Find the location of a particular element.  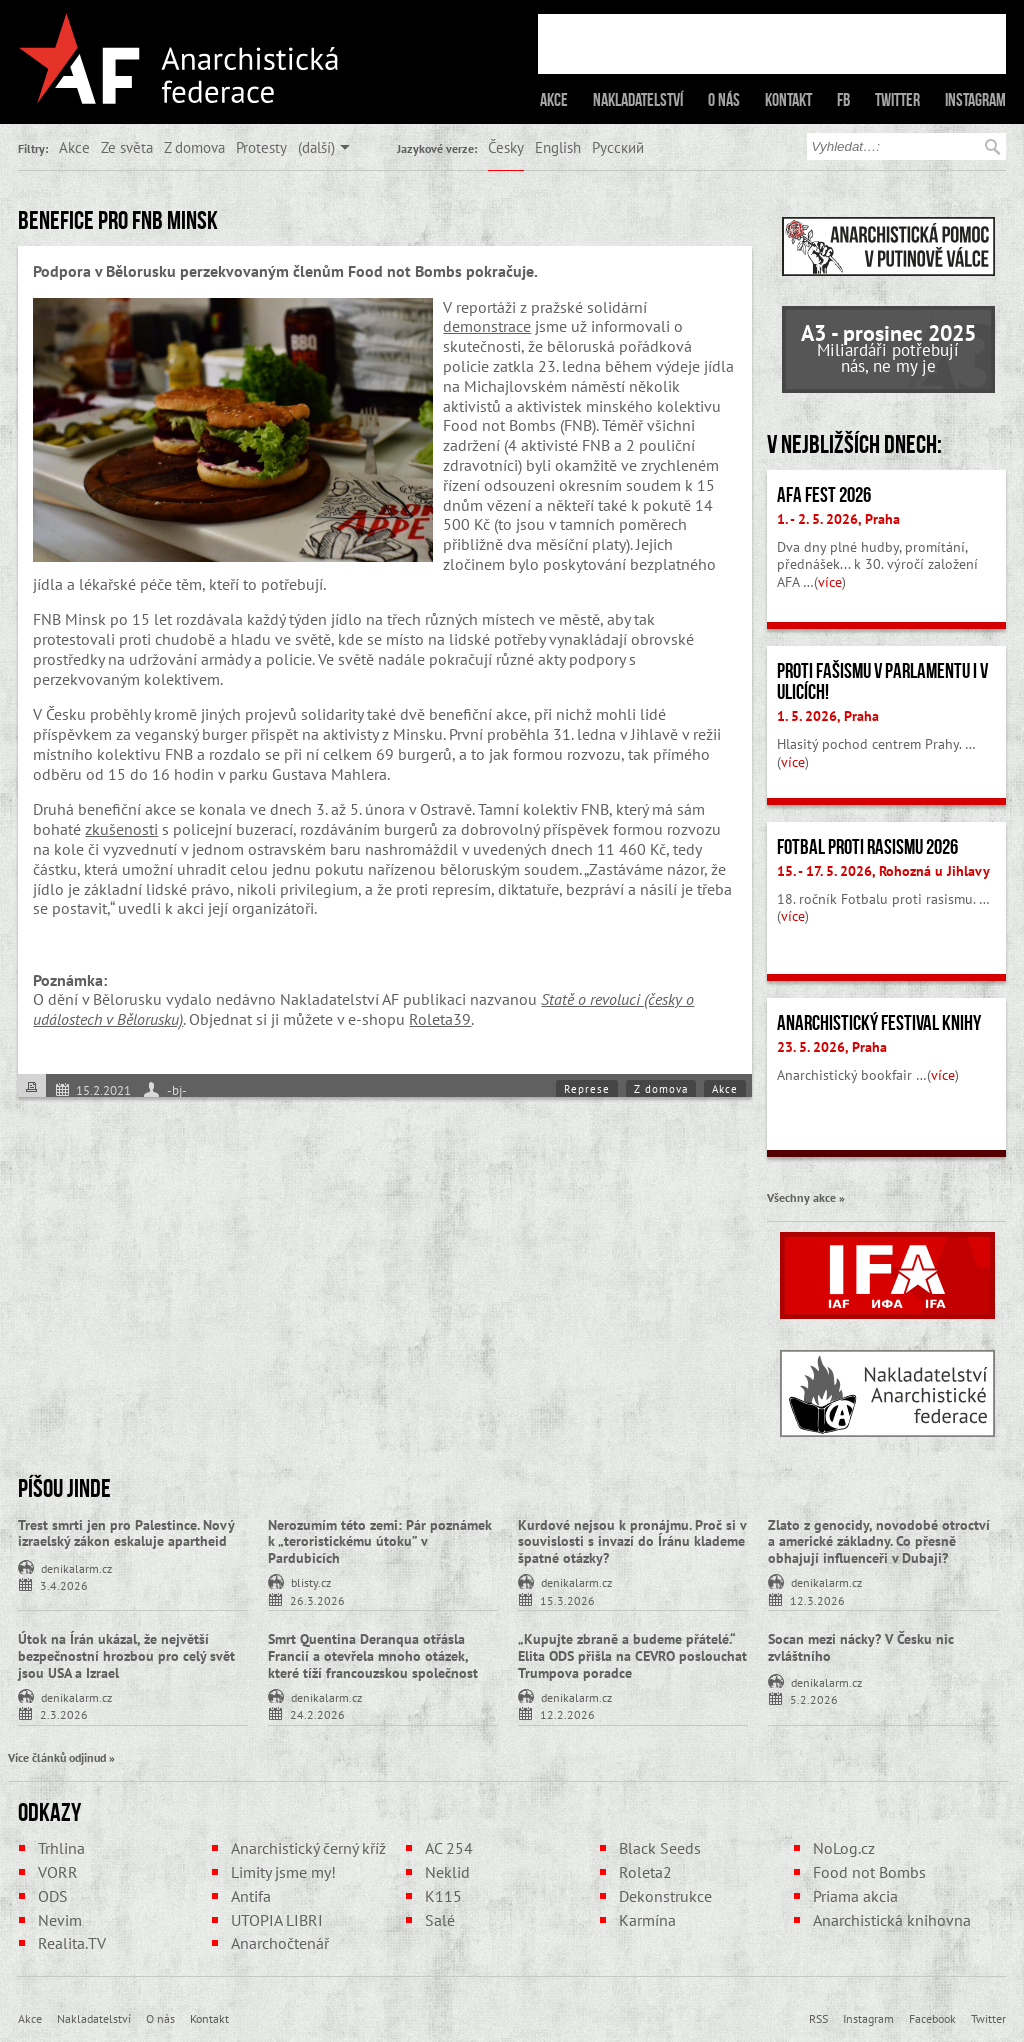

AC 254 is located at coordinates (449, 1848).